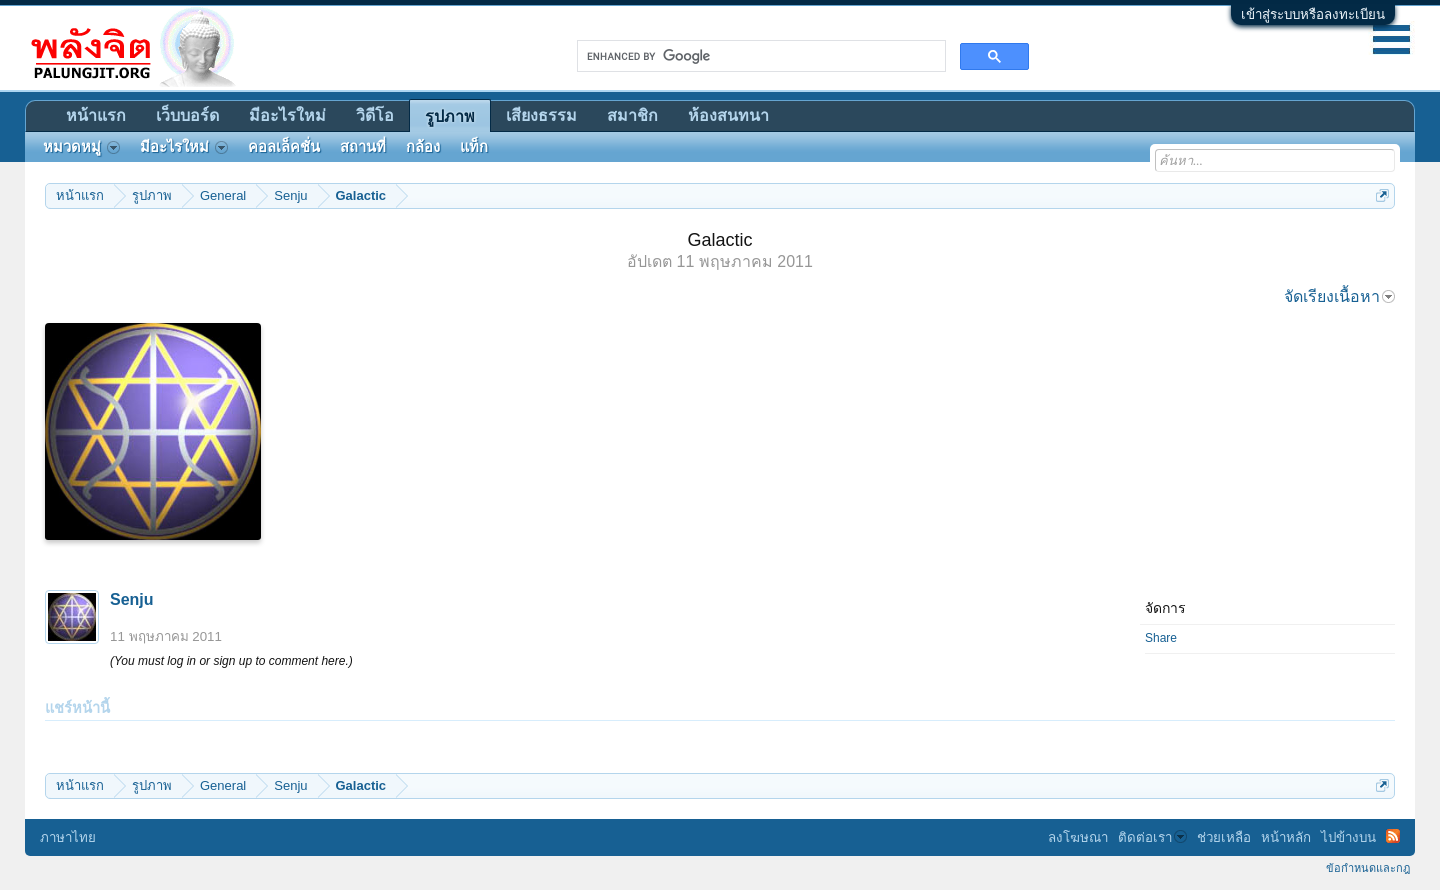 The image size is (1440, 890). What do you see at coordinates (1286, 837) in the screenshot?
I see `หน้าหลัก` at bounding box center [1286, 837].